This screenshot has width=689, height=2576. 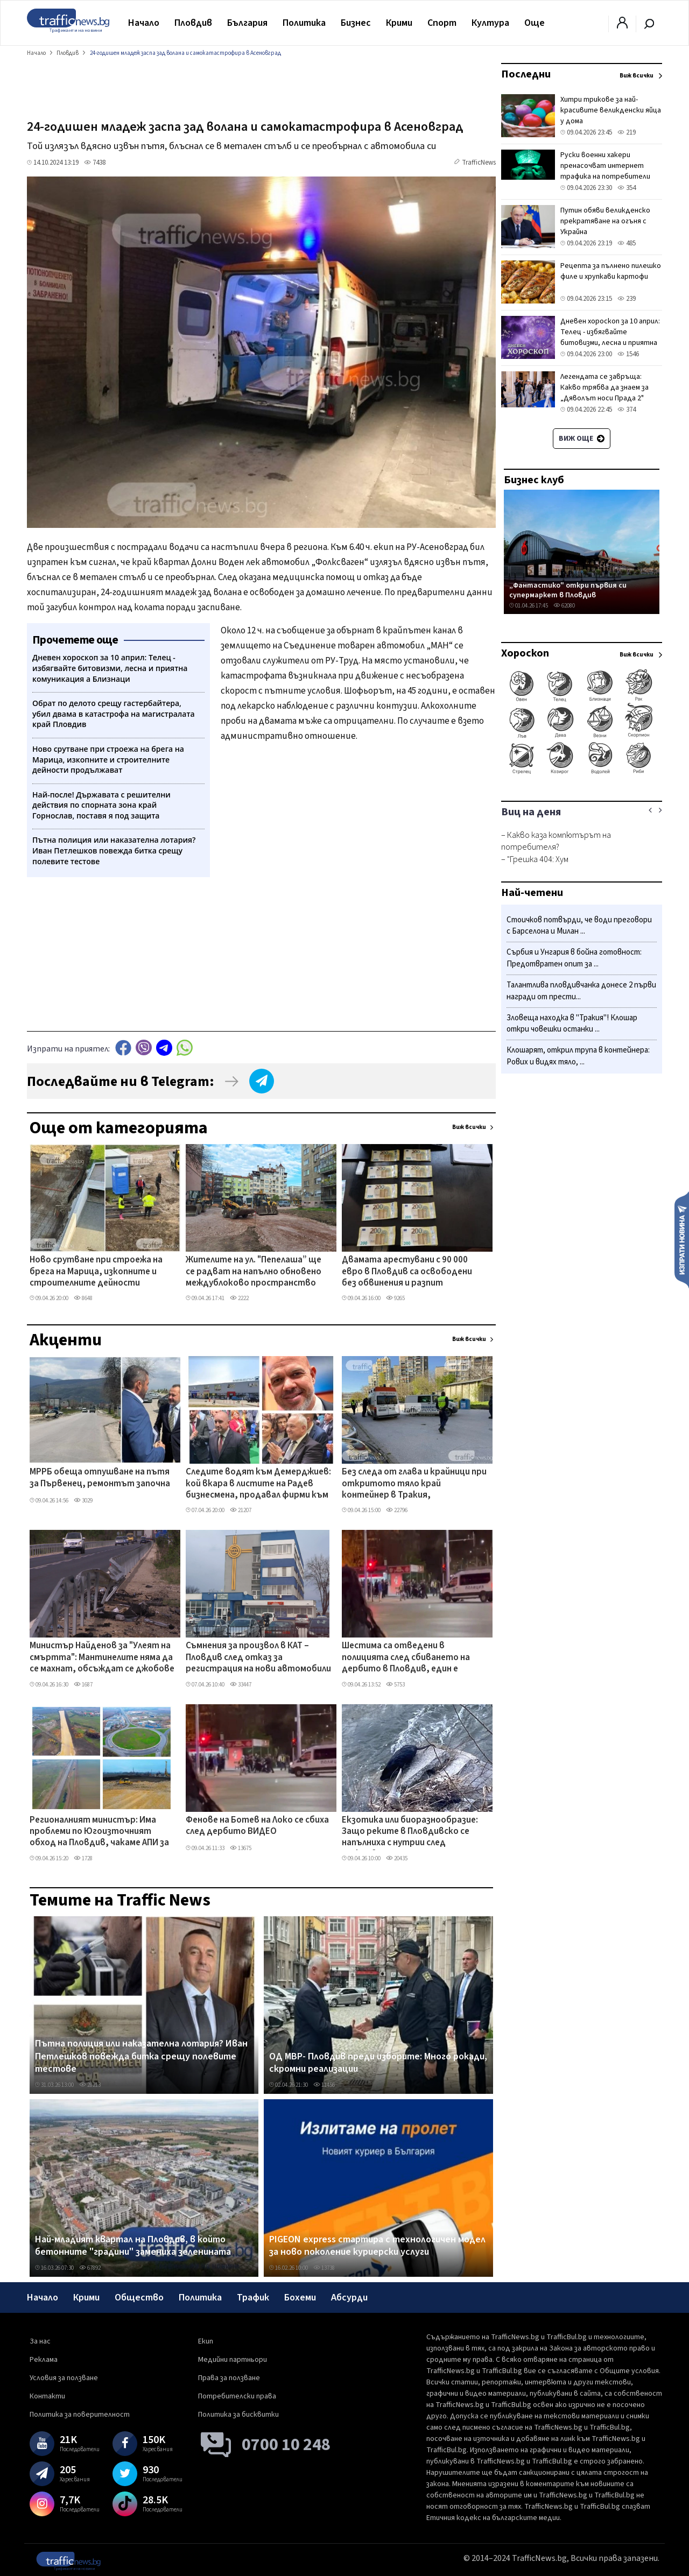 What do you see at coordinates (324, 2085) in the screenshot?
I see `11456` at bounding box center [324, 2085].